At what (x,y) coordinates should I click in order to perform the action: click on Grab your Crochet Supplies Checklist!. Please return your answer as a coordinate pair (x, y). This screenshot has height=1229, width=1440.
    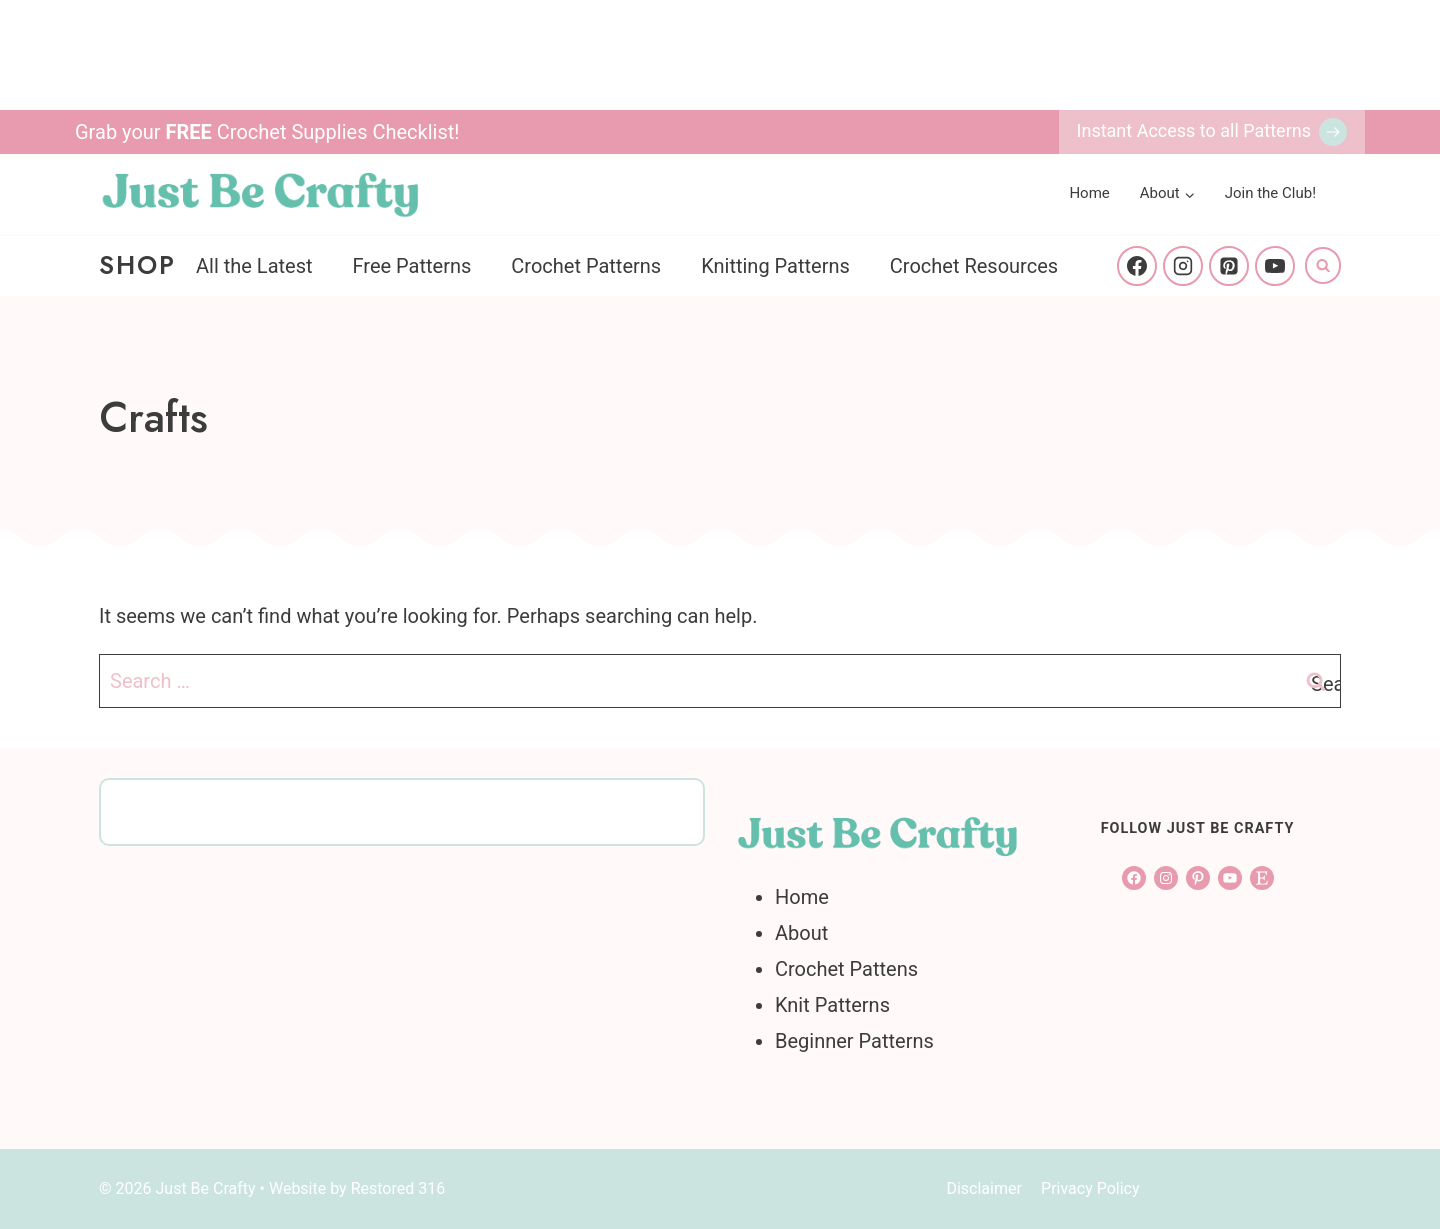
    Looking at the image, I should click on (267, 132).